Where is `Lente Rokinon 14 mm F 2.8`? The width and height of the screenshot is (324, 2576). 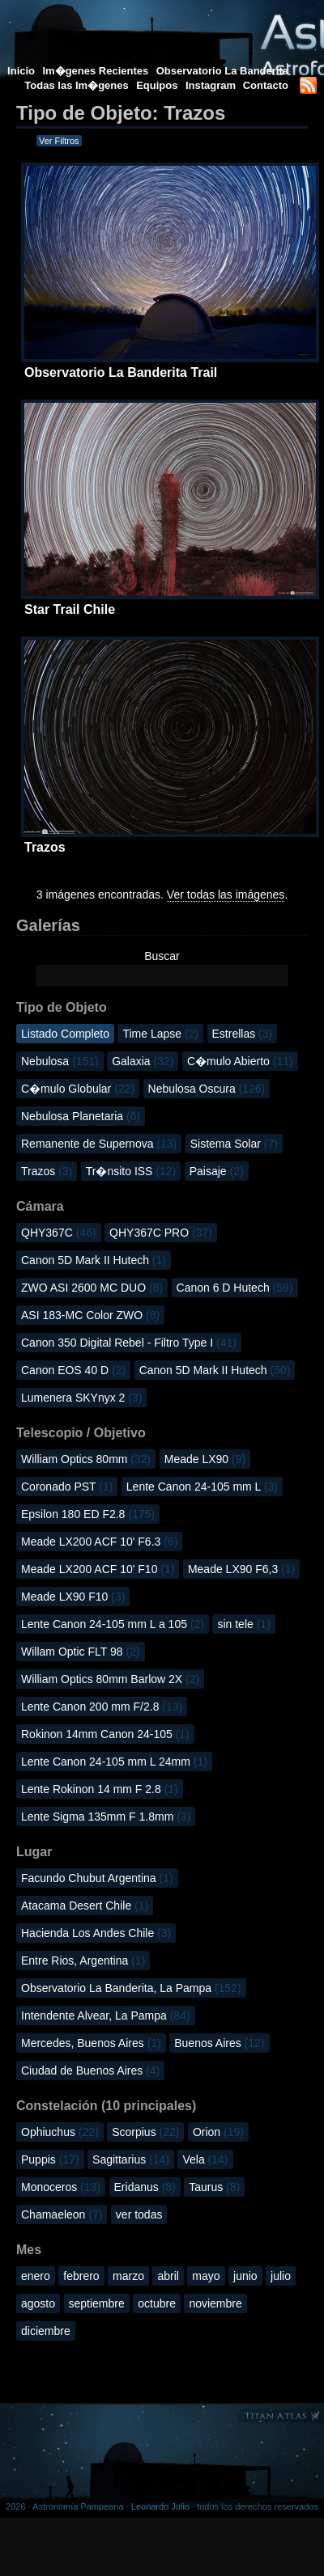
Lente Rokinon 14 mm F 2.8 is located at coordinates (99, 1789).